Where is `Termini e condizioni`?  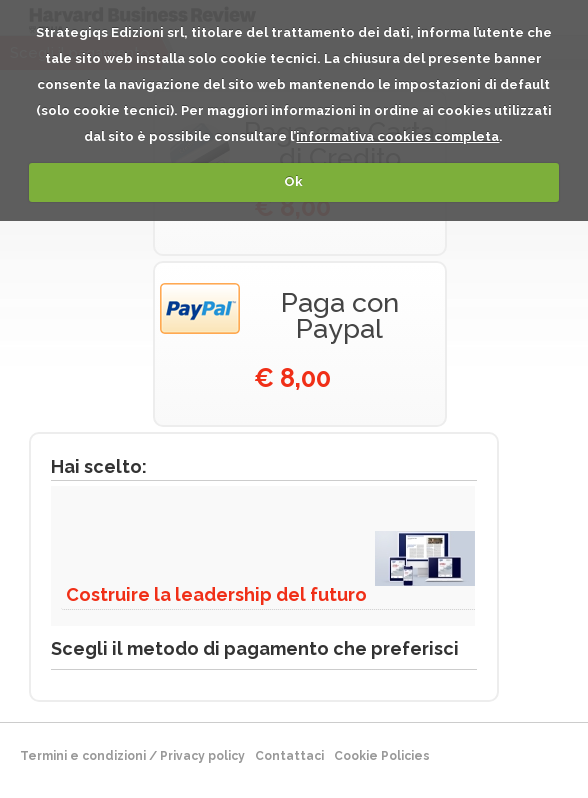
Termini e condizioni is located at coordinates (83, 756).